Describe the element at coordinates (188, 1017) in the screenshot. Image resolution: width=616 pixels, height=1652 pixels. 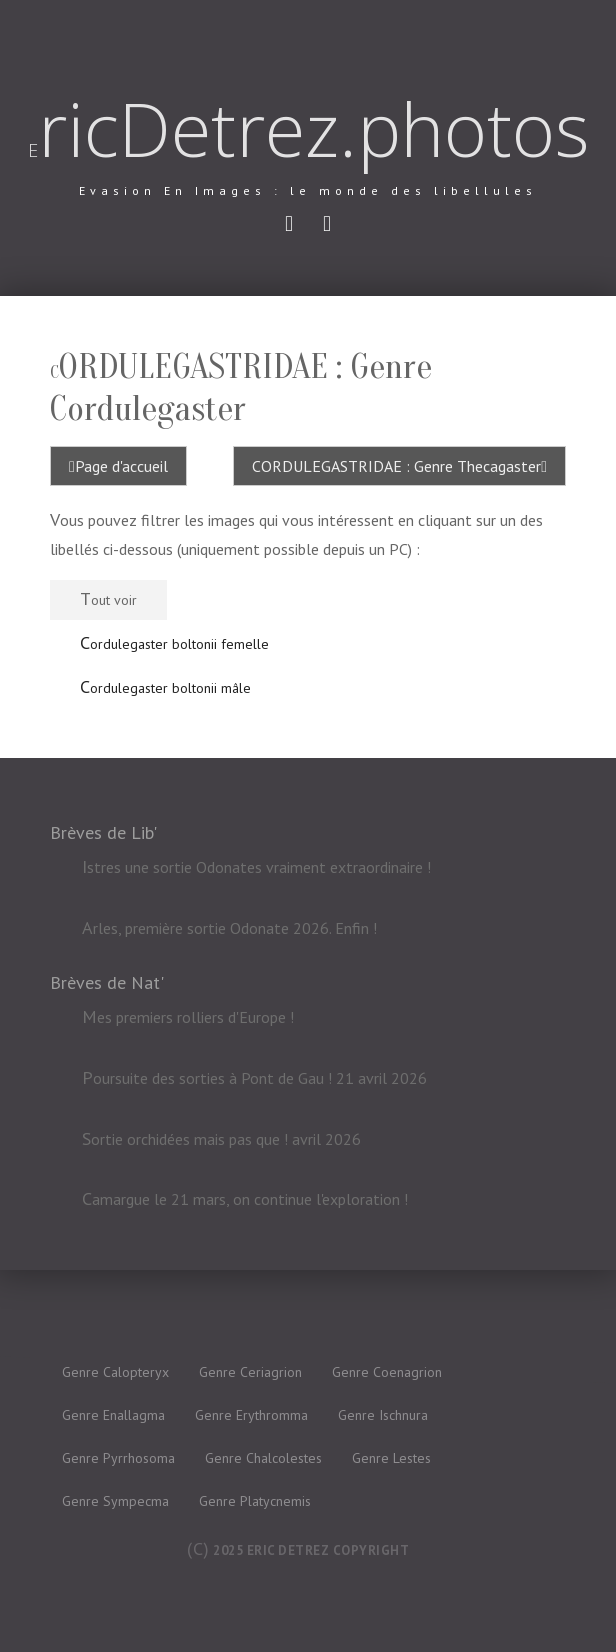
I see `Mes premiers rolliers d'Europe !` at that location.